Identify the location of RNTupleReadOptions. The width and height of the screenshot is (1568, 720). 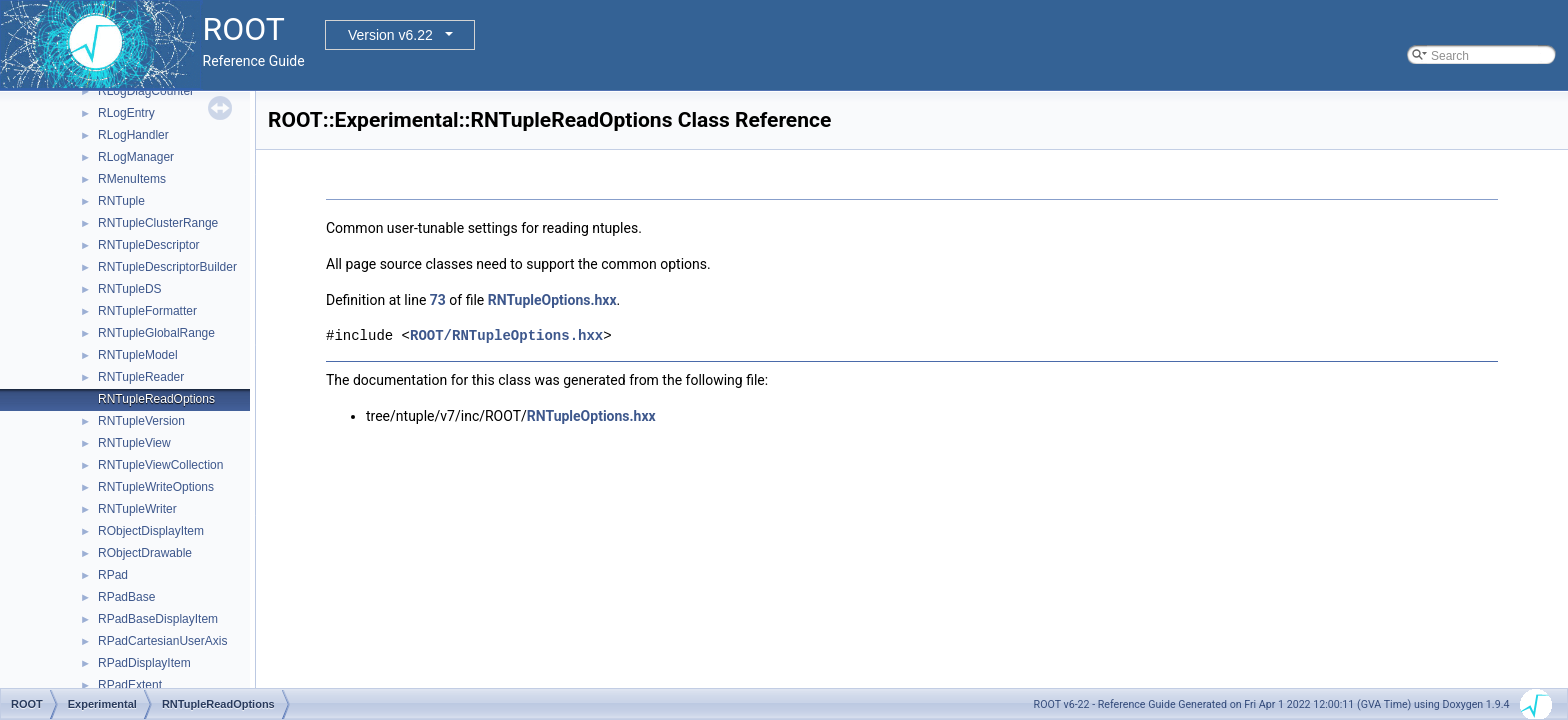
(156, 399).